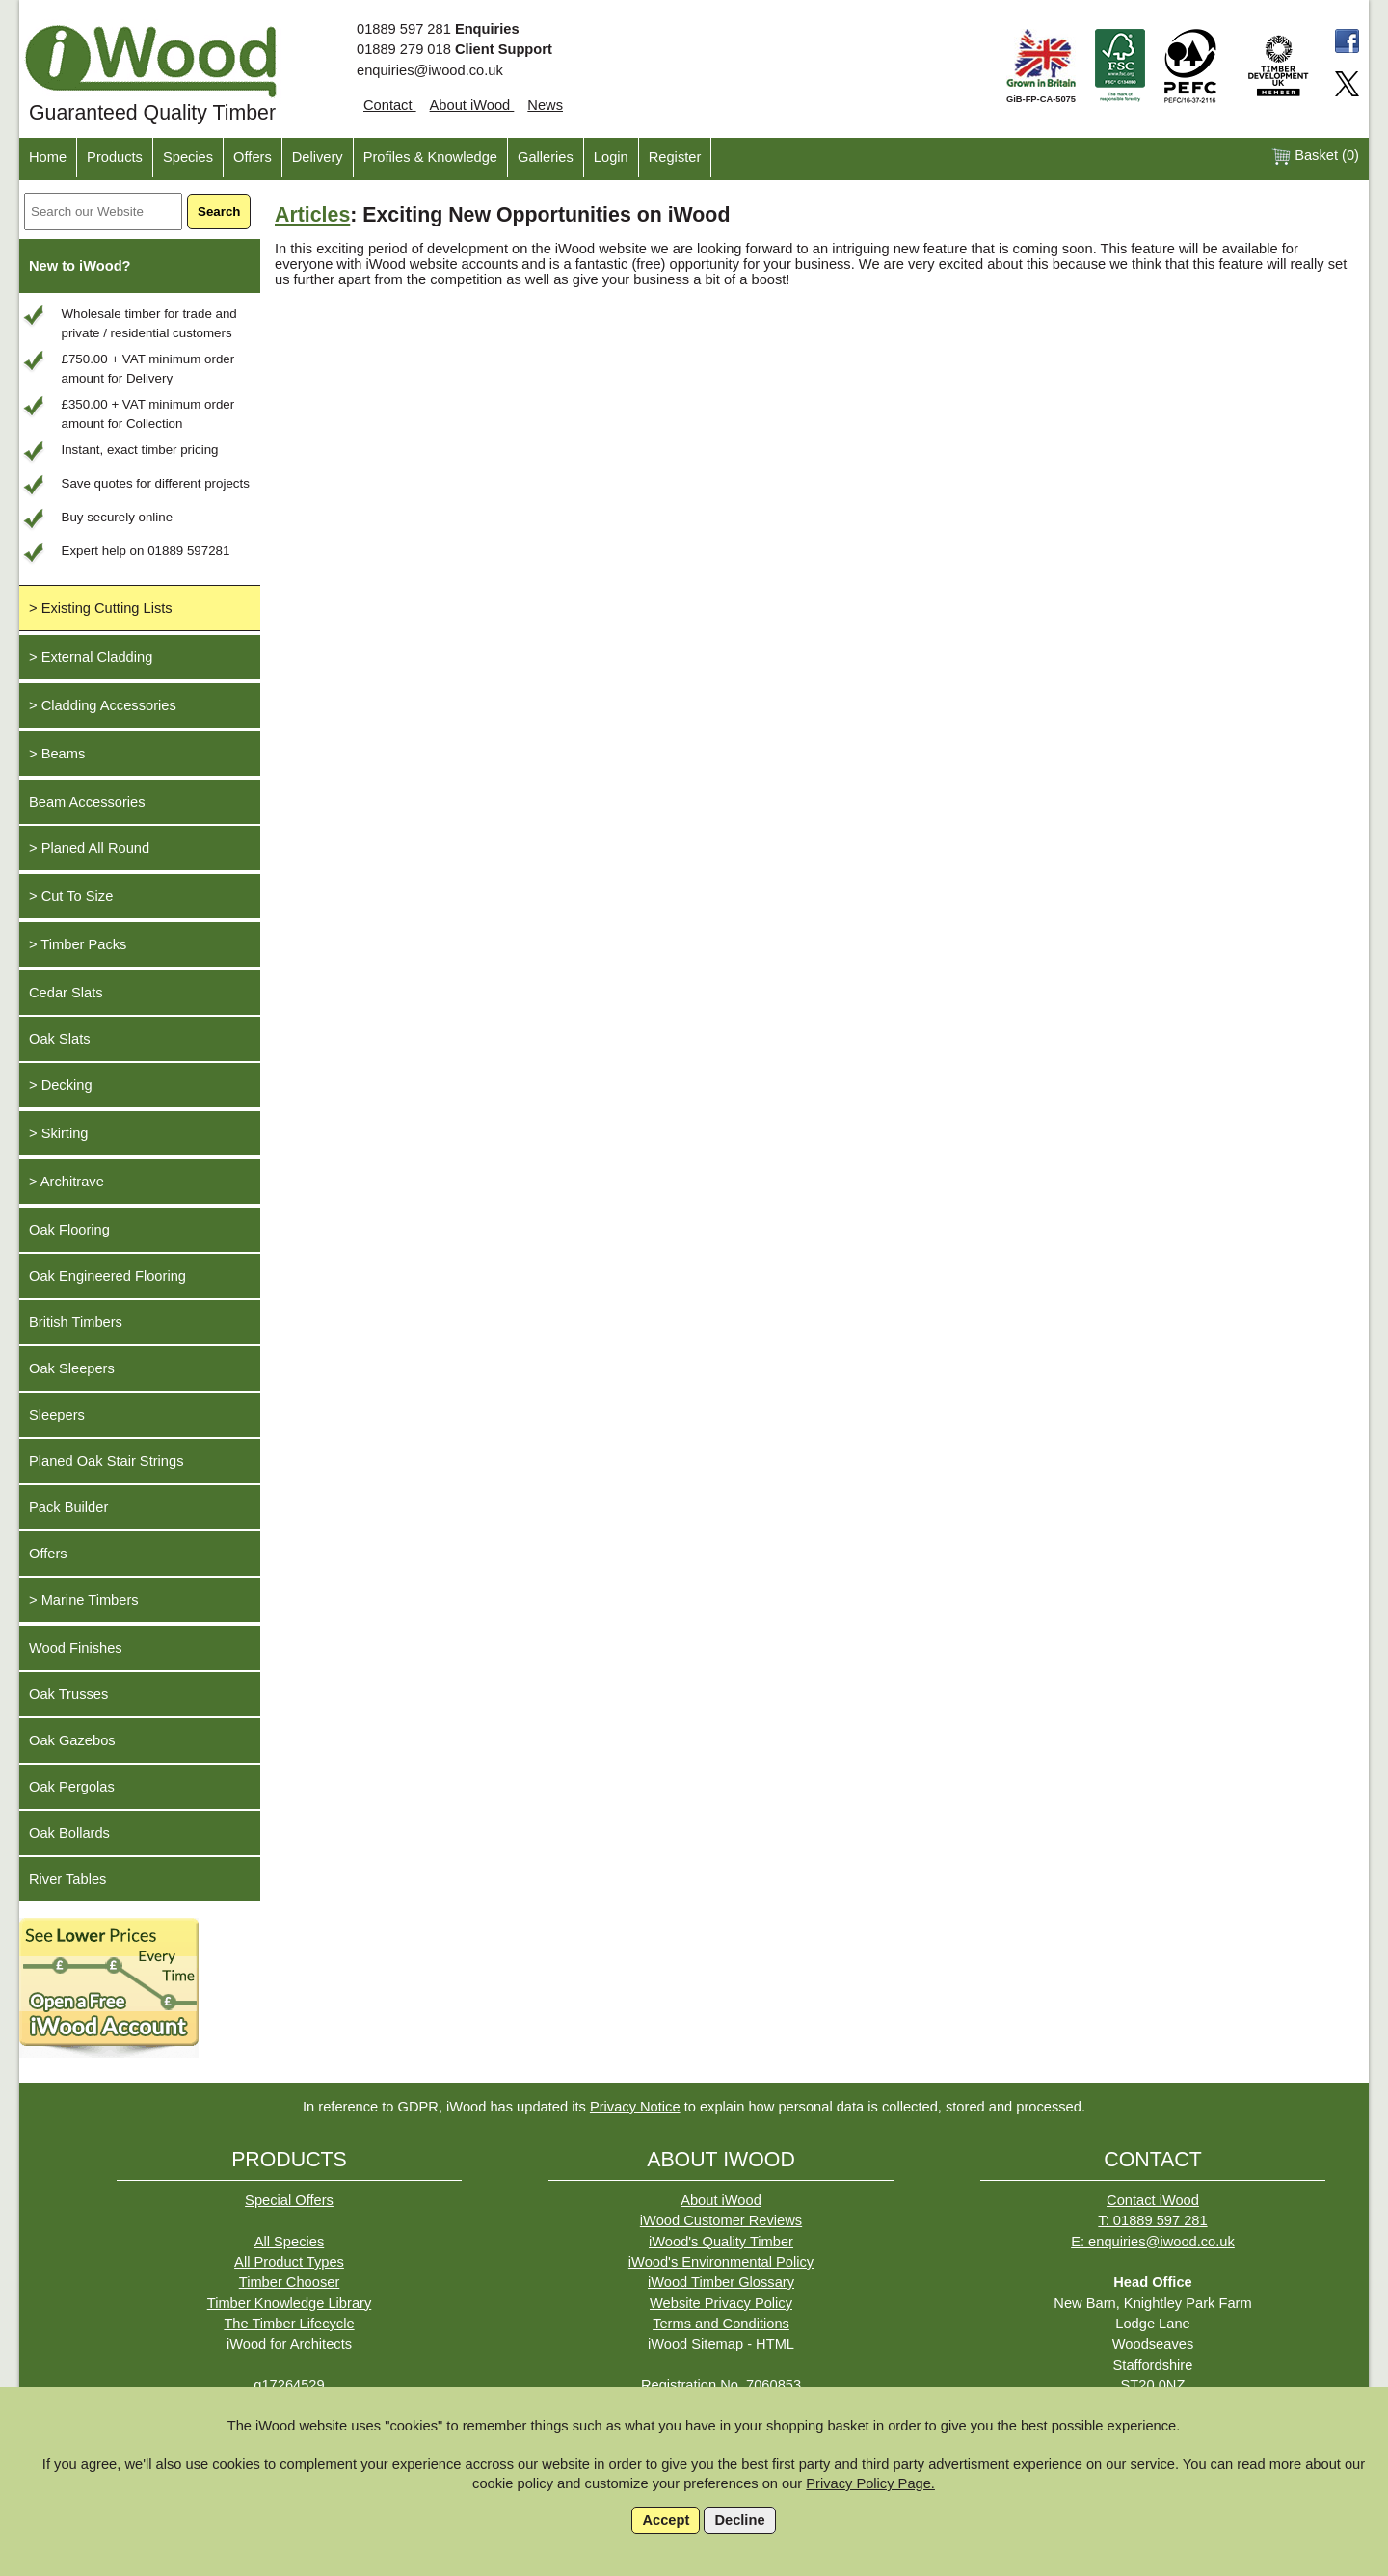  What do you see at coordinates (611, 157) in the screenshot?
I see `Login` at bounding box center [611, 157].